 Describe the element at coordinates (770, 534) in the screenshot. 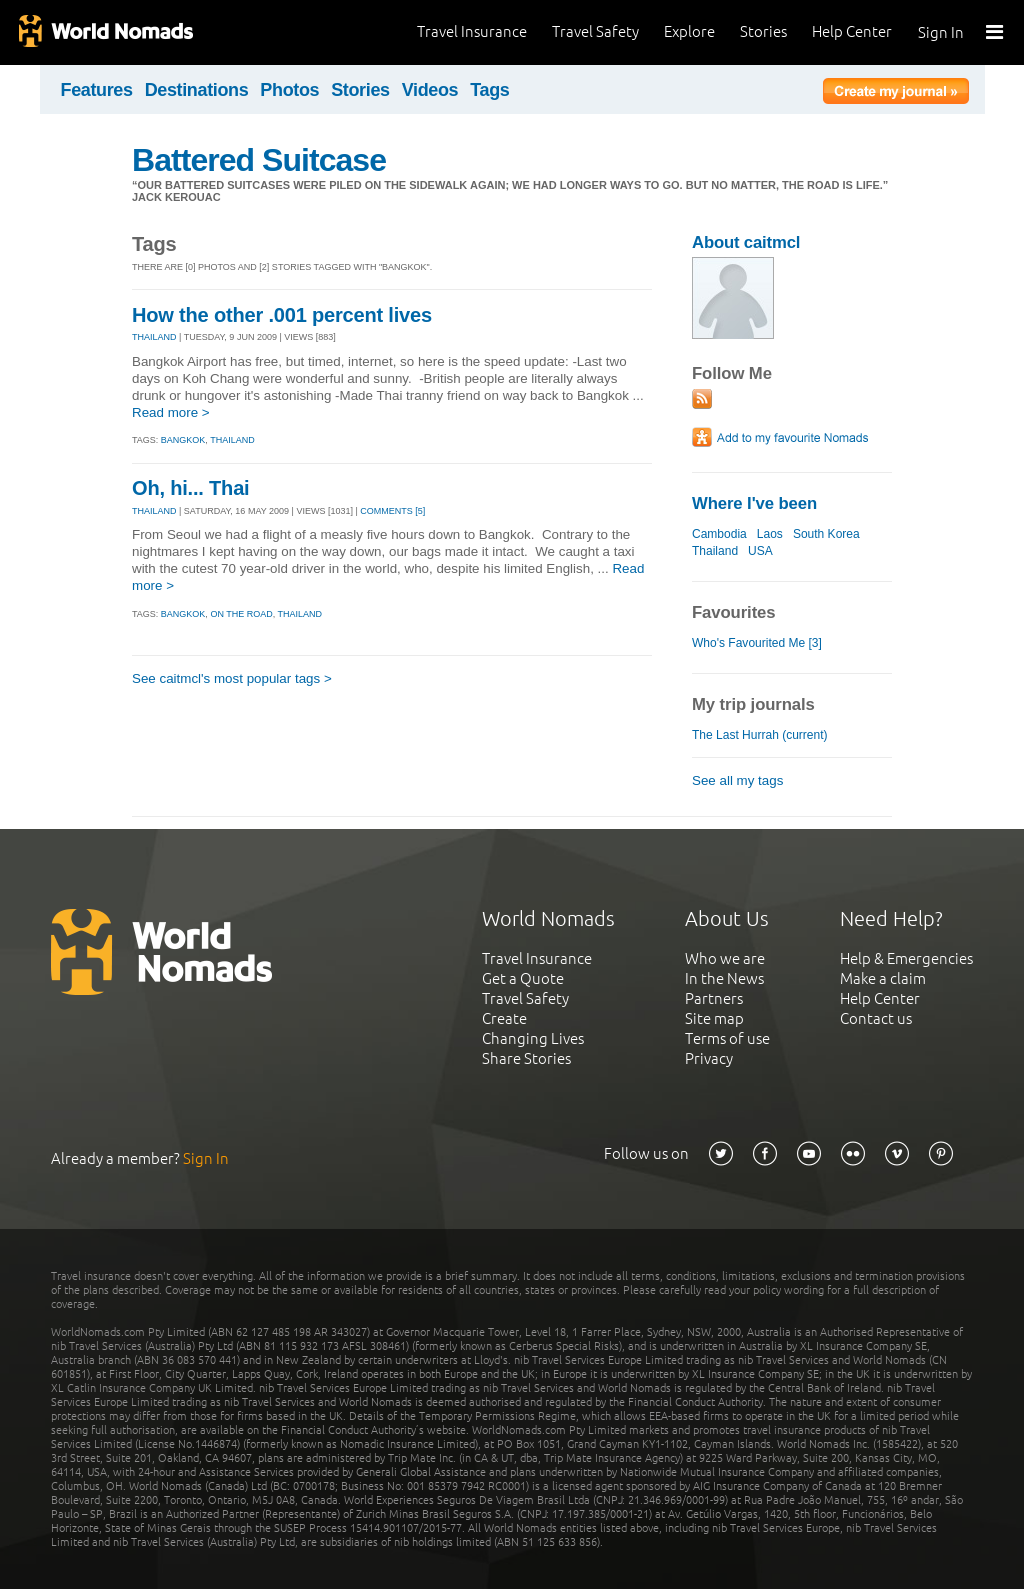

I see `Laos` at that location.